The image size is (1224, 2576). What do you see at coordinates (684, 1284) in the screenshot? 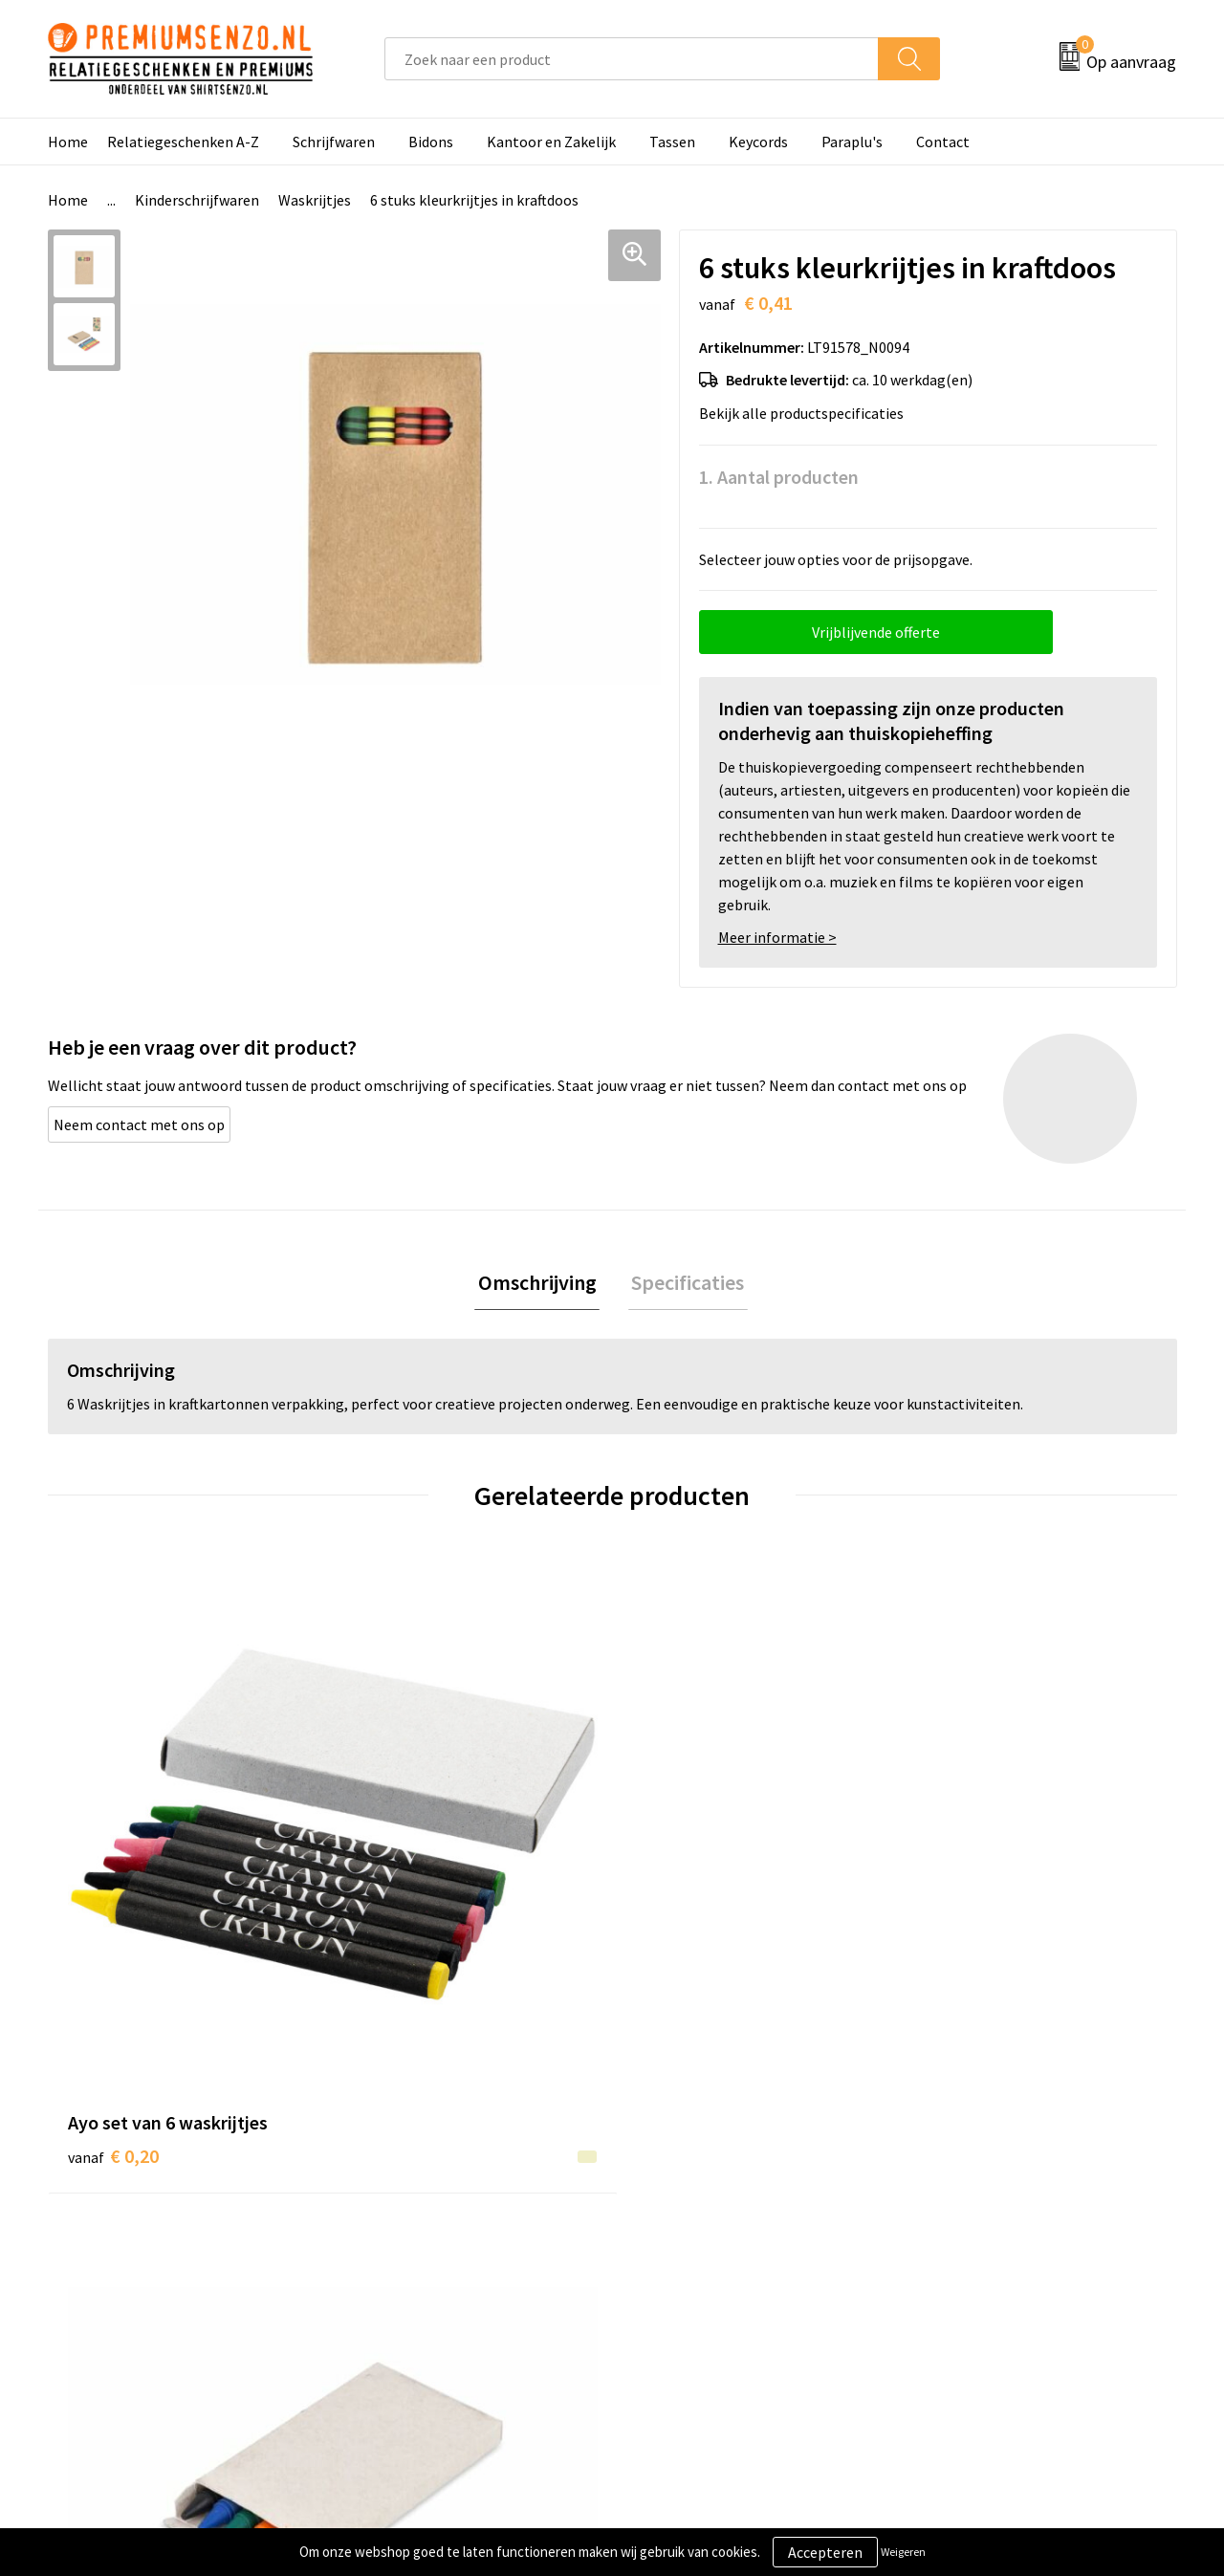
I see `Specificaties [presentation]` at bounding box center [684, 1284].